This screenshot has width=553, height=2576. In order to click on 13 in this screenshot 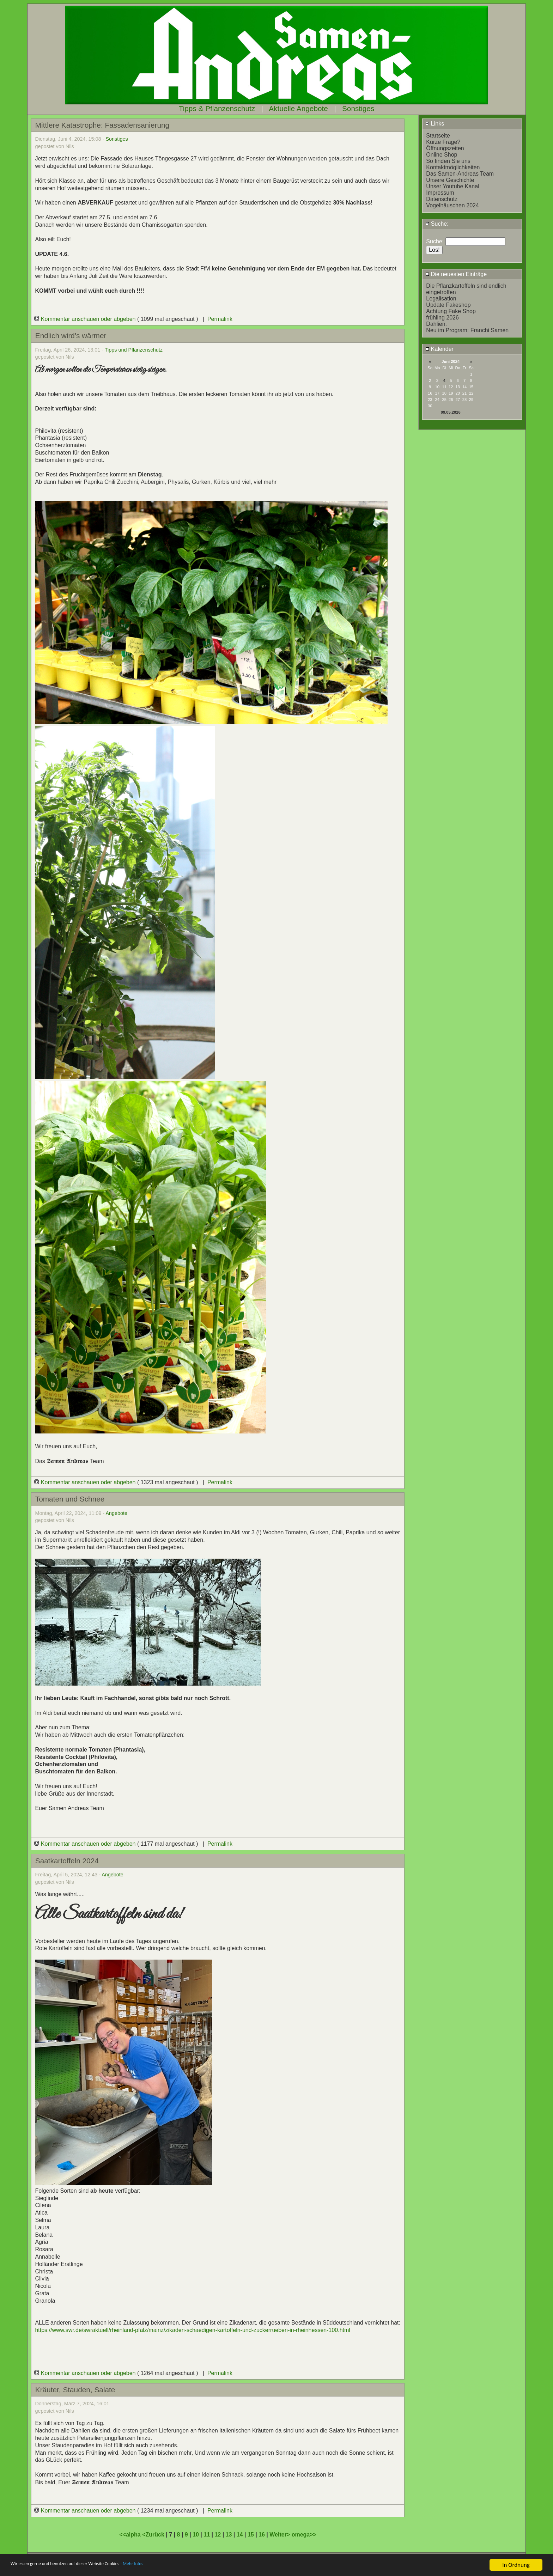, I will do `click(229, 2535)`.